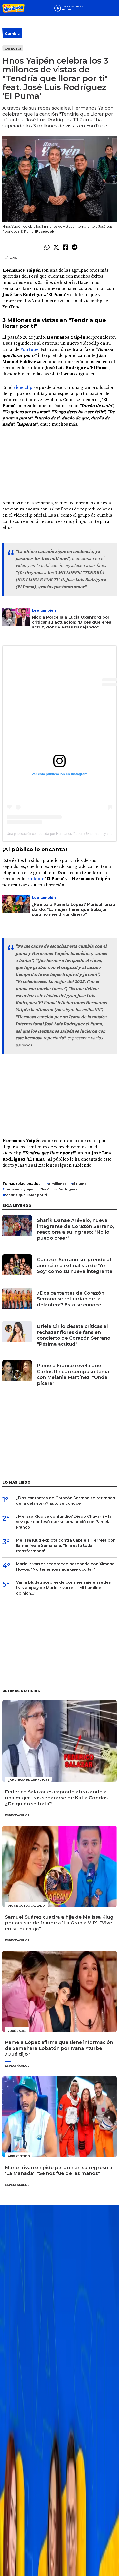 This screenshot has height=2576, width=119. What do you see at coordinates (57, 1184) in the screenshot?
I see `3 millones` at bounding box center [57, 1184].